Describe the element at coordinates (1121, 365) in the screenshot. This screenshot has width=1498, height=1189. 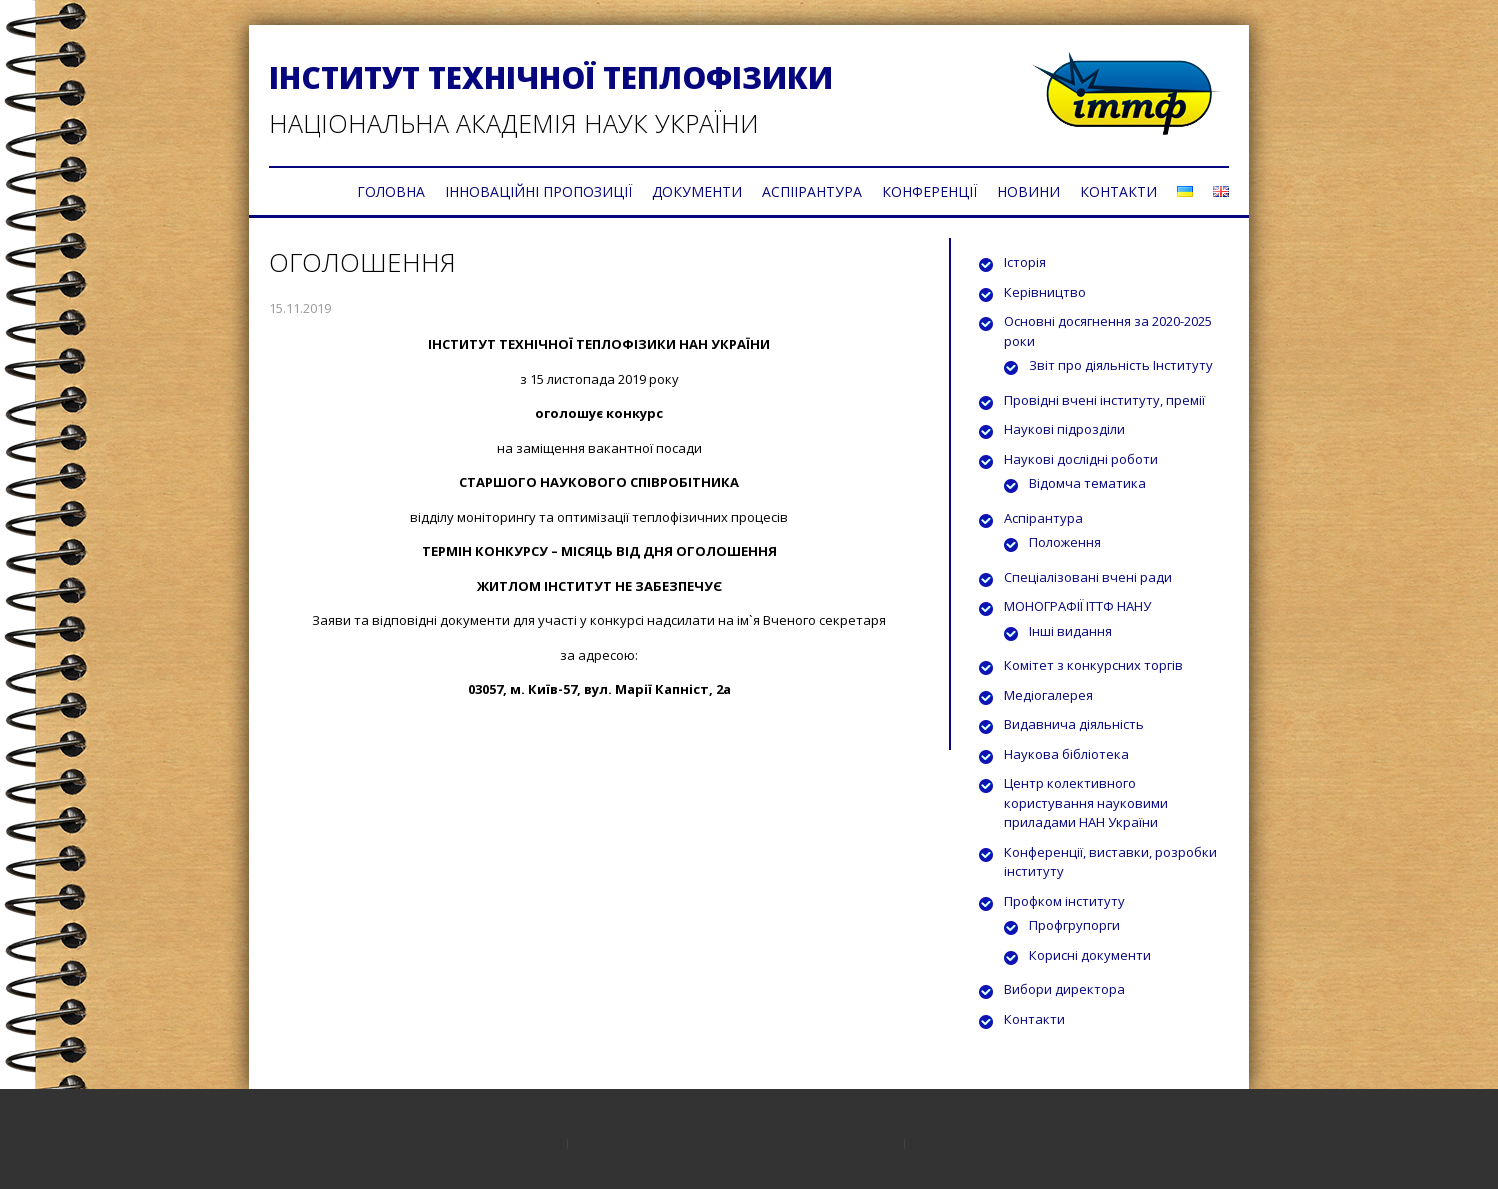
I see `Звіт про діяльність Інституту` at that location.